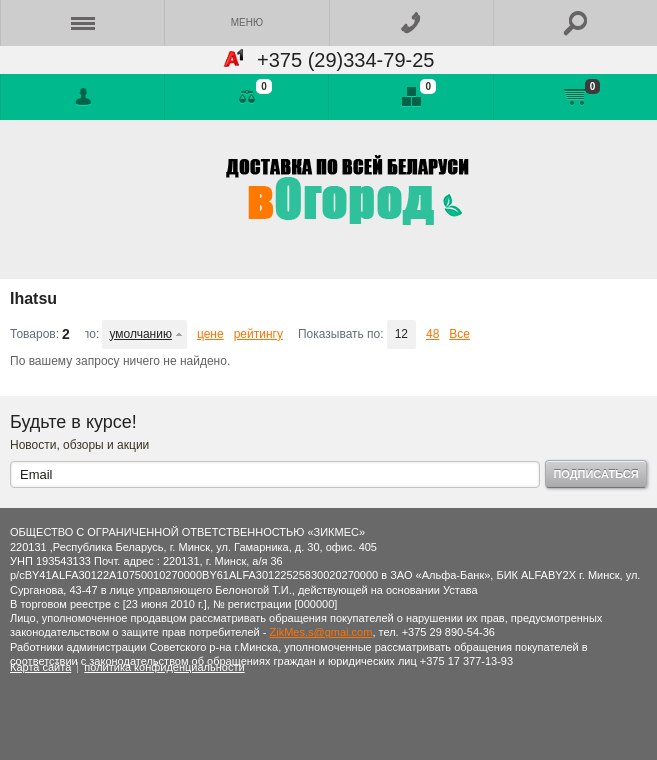 The height and width of the screenshot is (760, 657). I want to click on рейтингу, so click(258, 334).